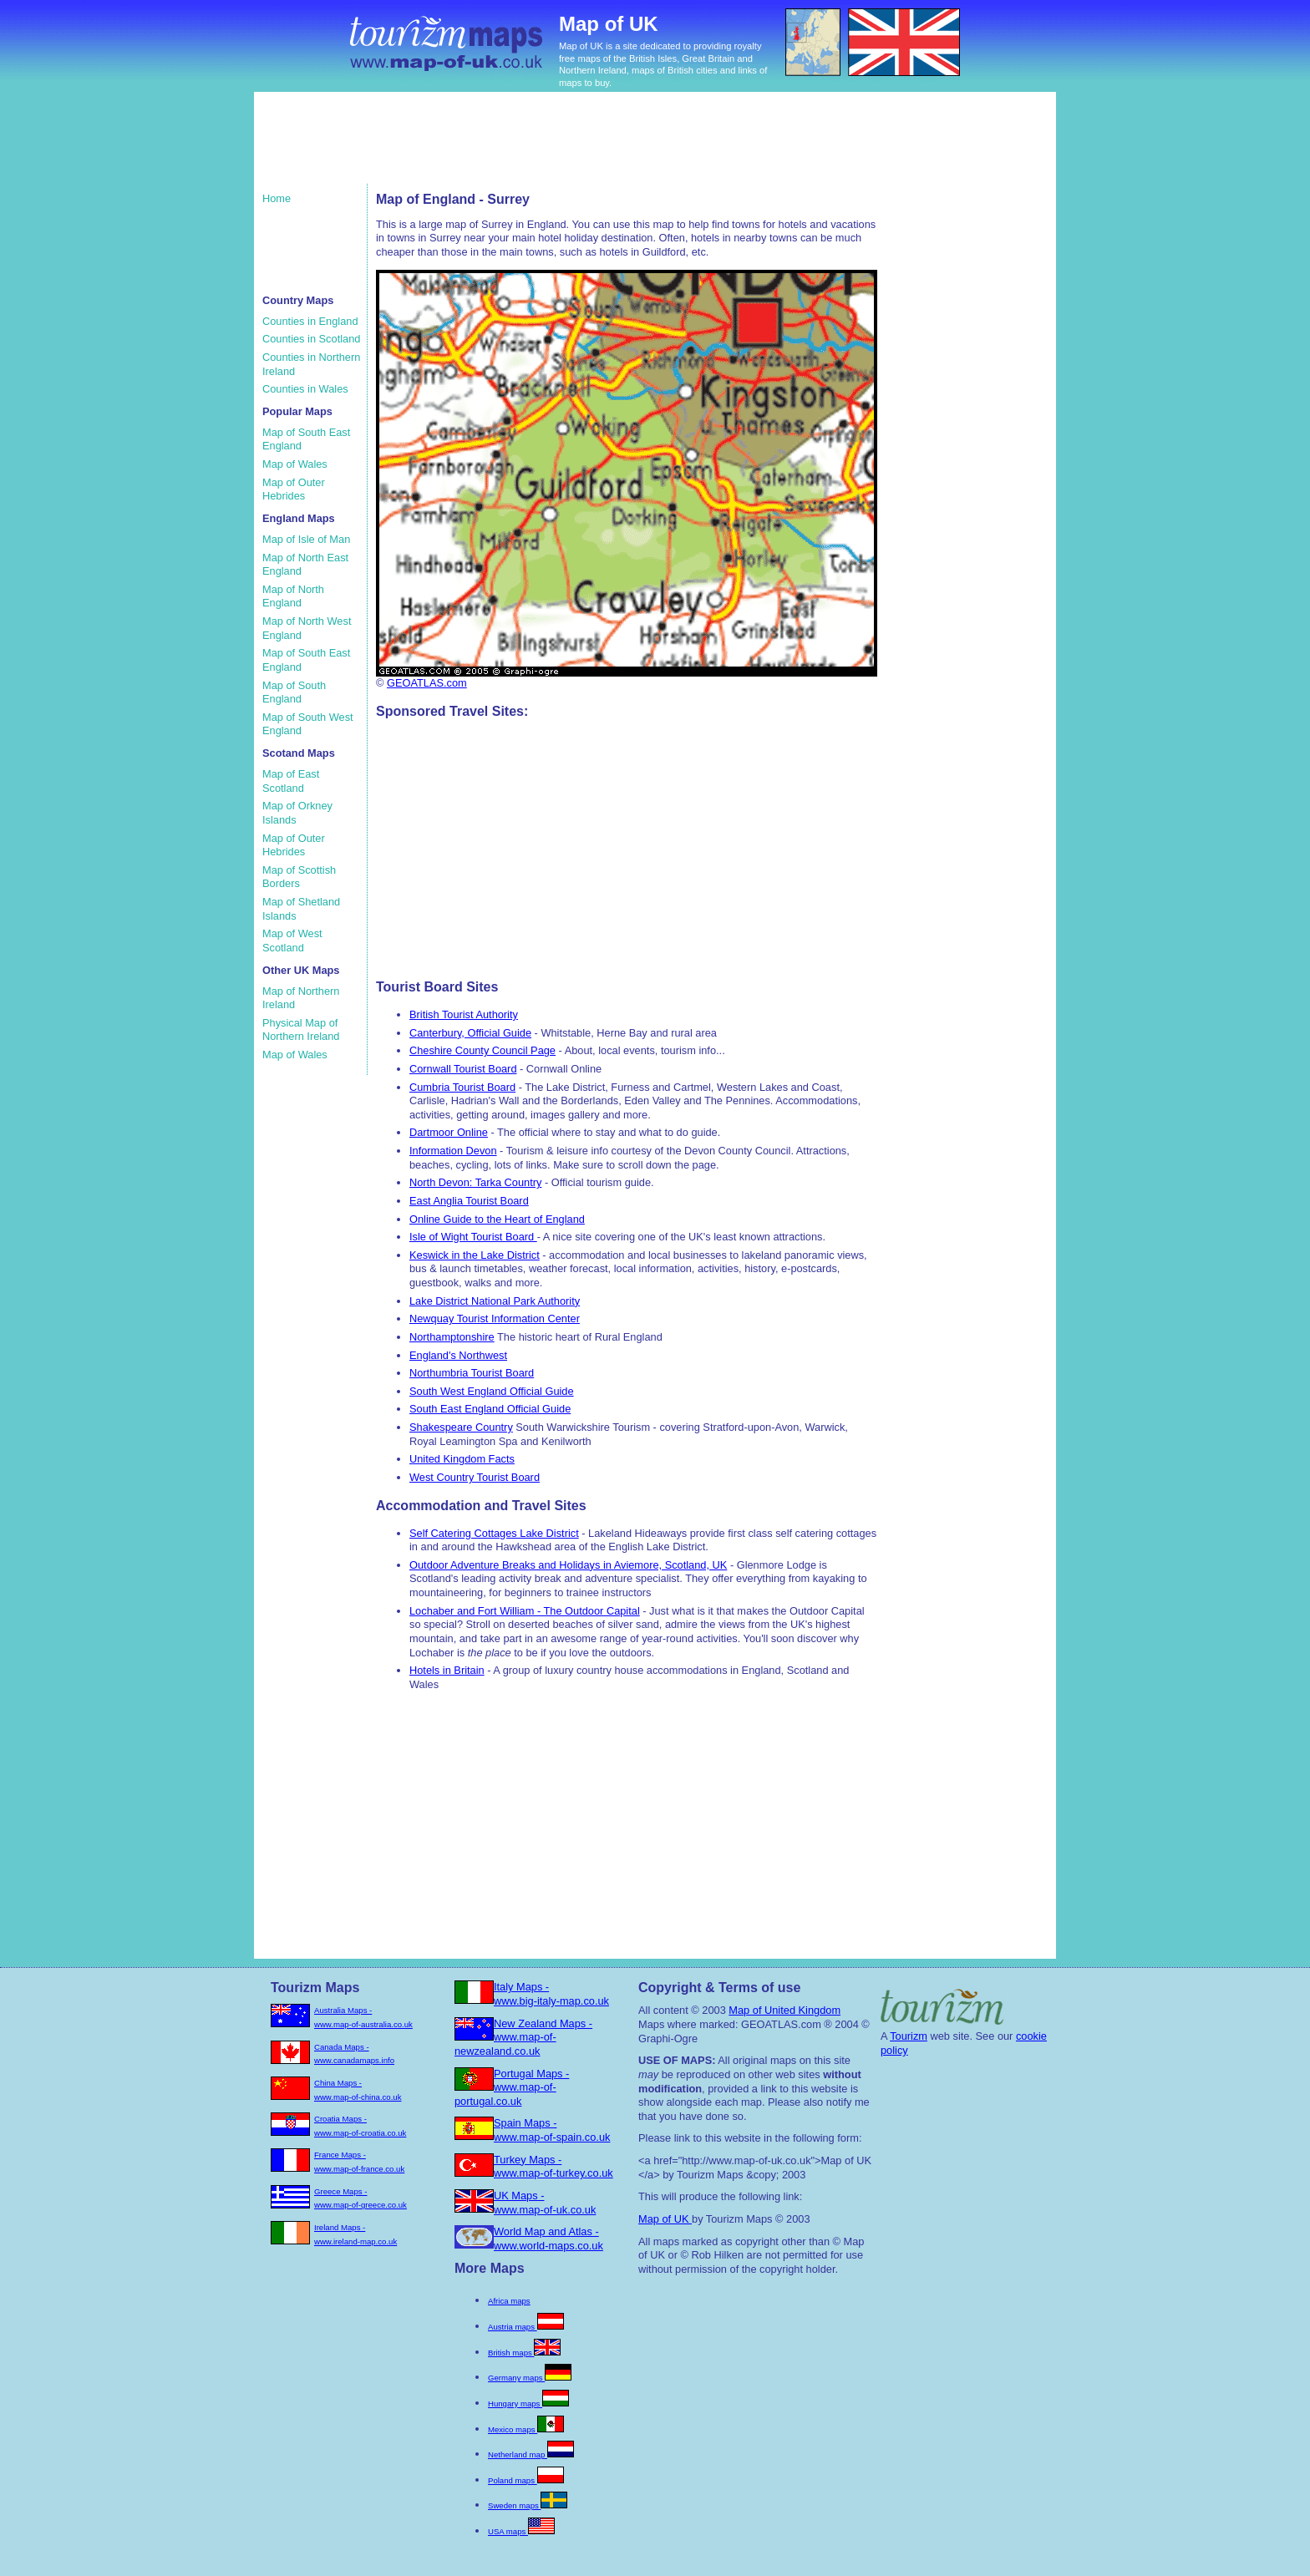 This screenshot has width=1310, height=2576. I want to click on Cumbria Tourist Board, so click(462, 1087).